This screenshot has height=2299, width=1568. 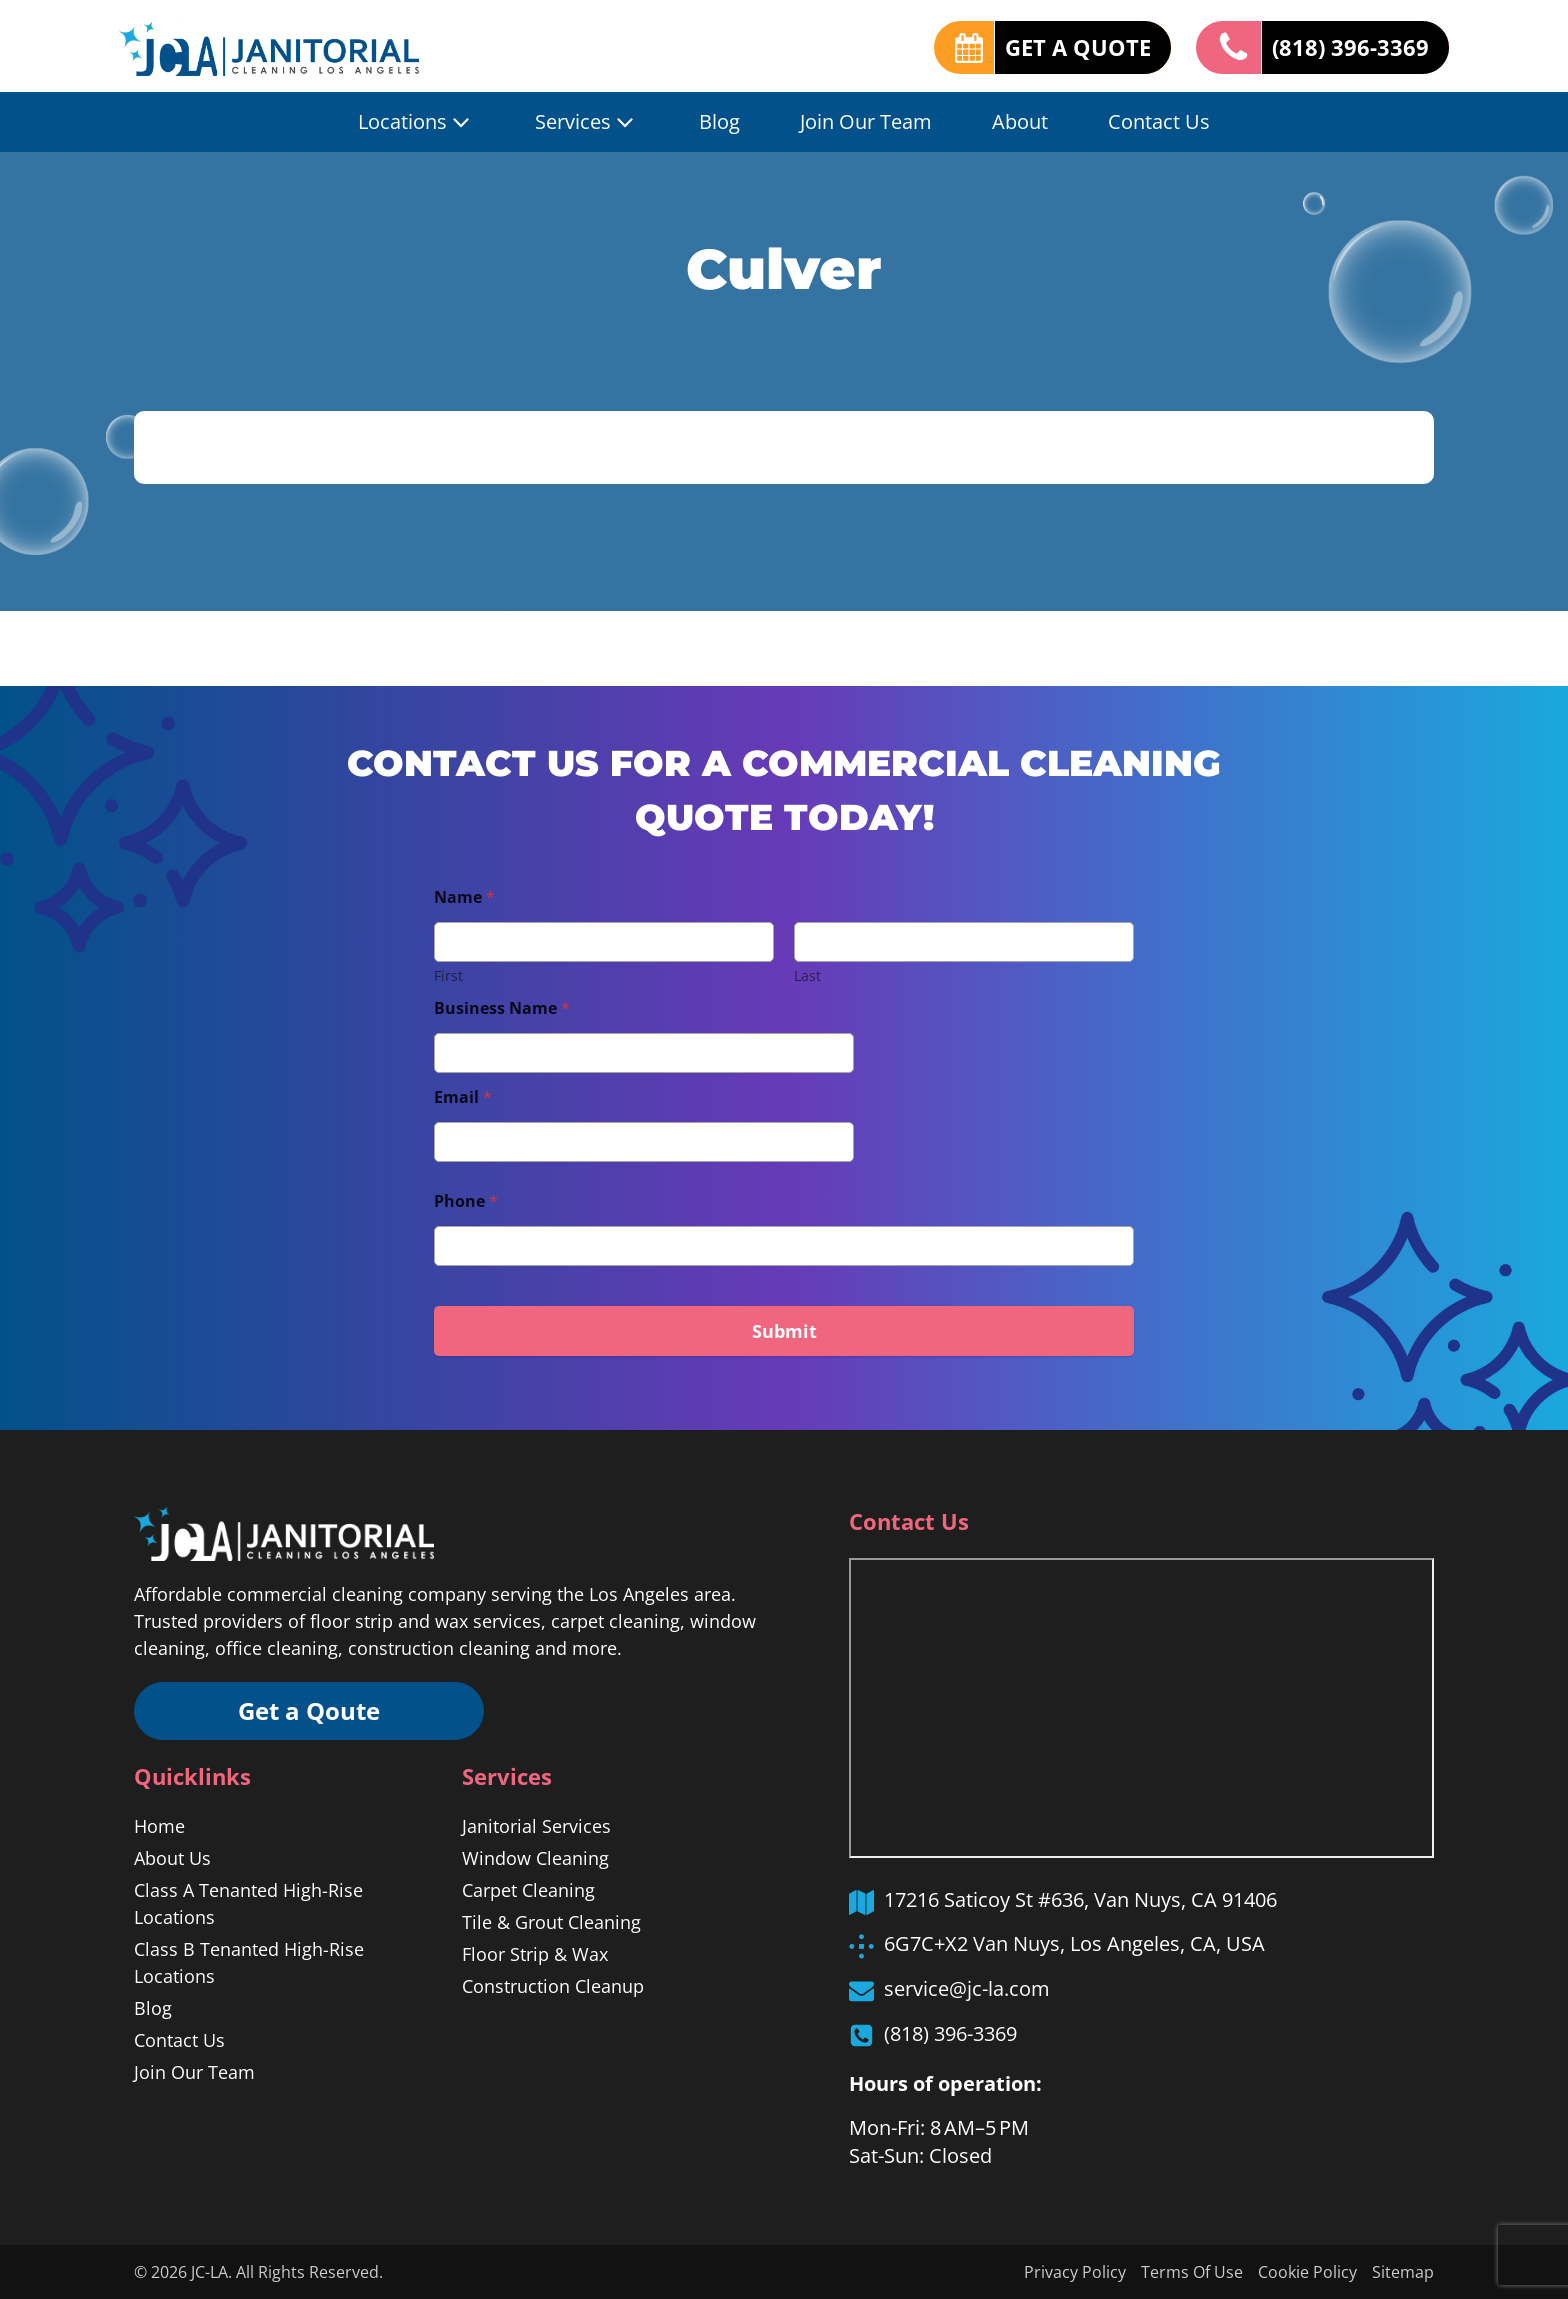 What do you see at coordinates (172, 1858) in the screenshot?
I see `About Us` at bounding box center [172, 1858].